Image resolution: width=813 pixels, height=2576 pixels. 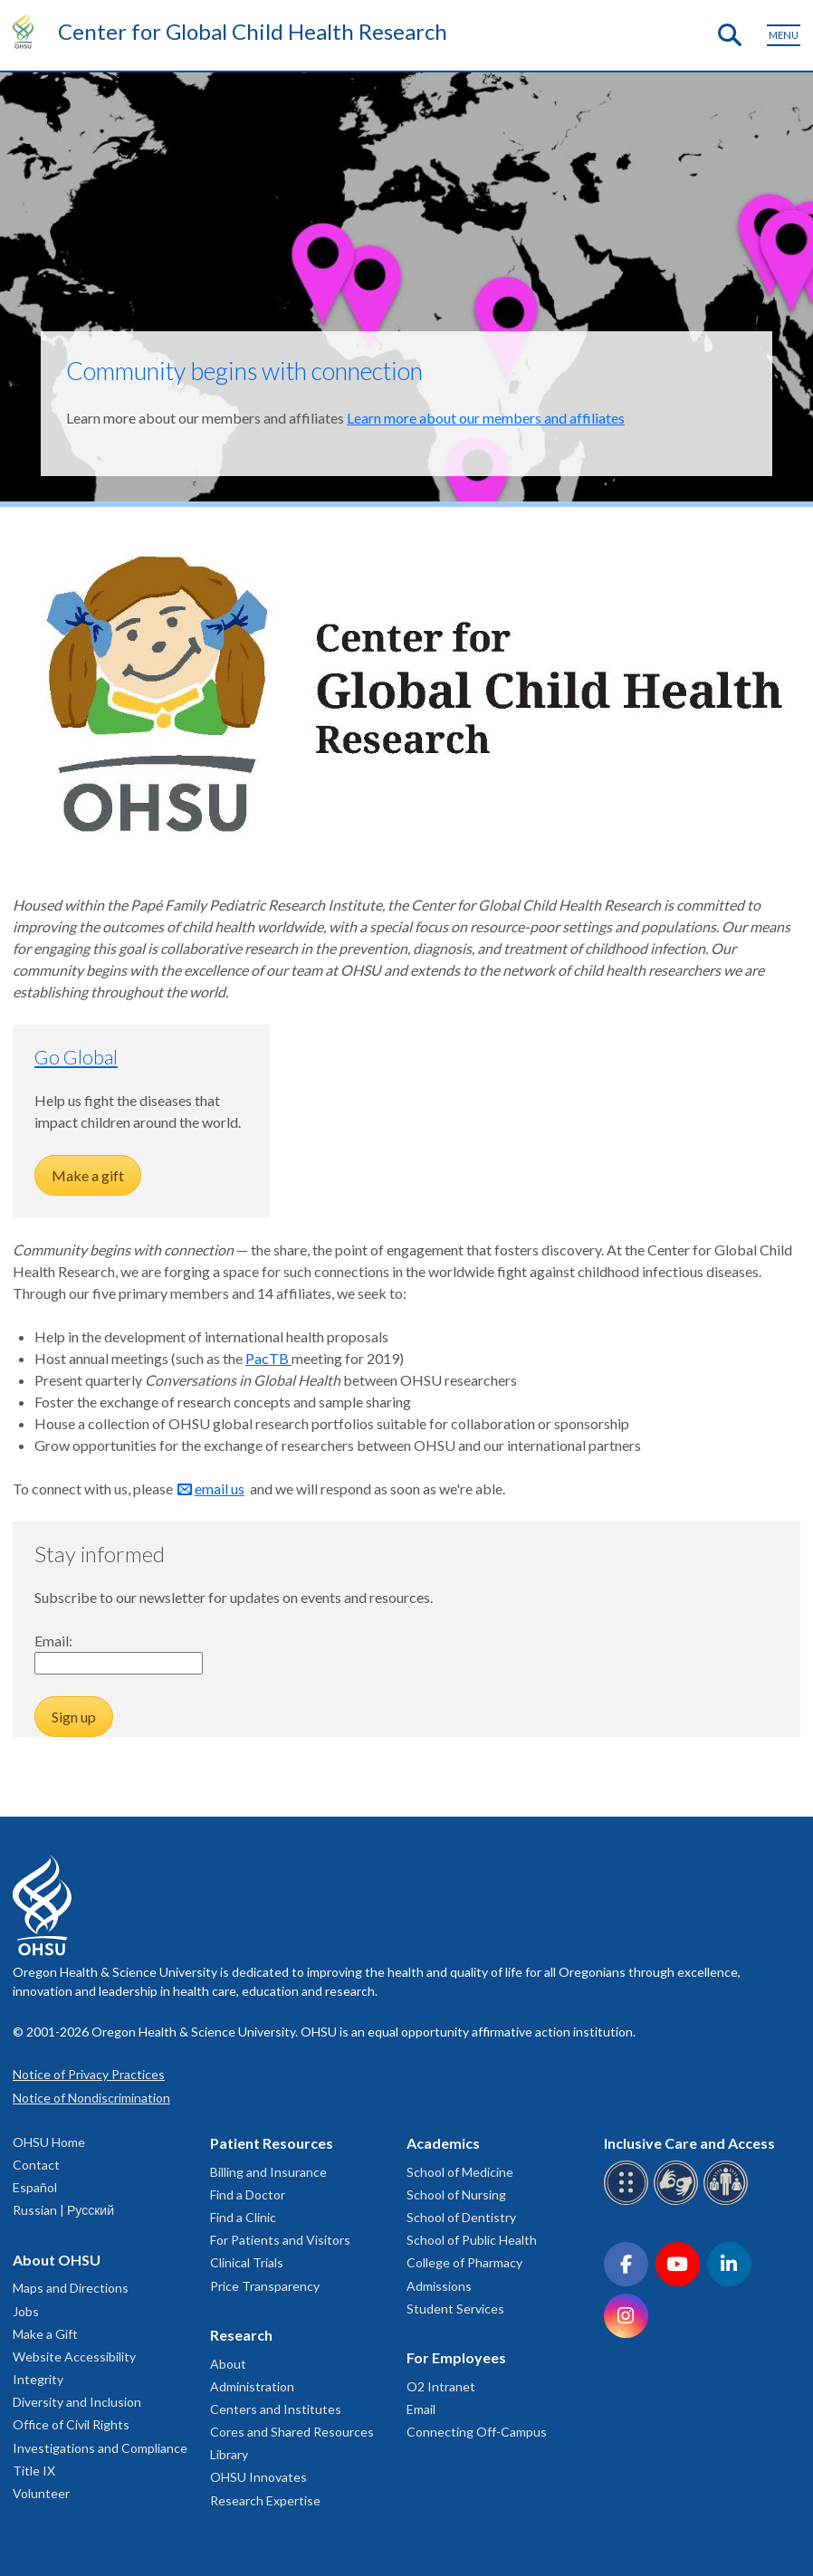 What do you see at coordinates (247, 2194) in the screenshot?
I see `Find a Doctor` at bounding box center [247, 2194].